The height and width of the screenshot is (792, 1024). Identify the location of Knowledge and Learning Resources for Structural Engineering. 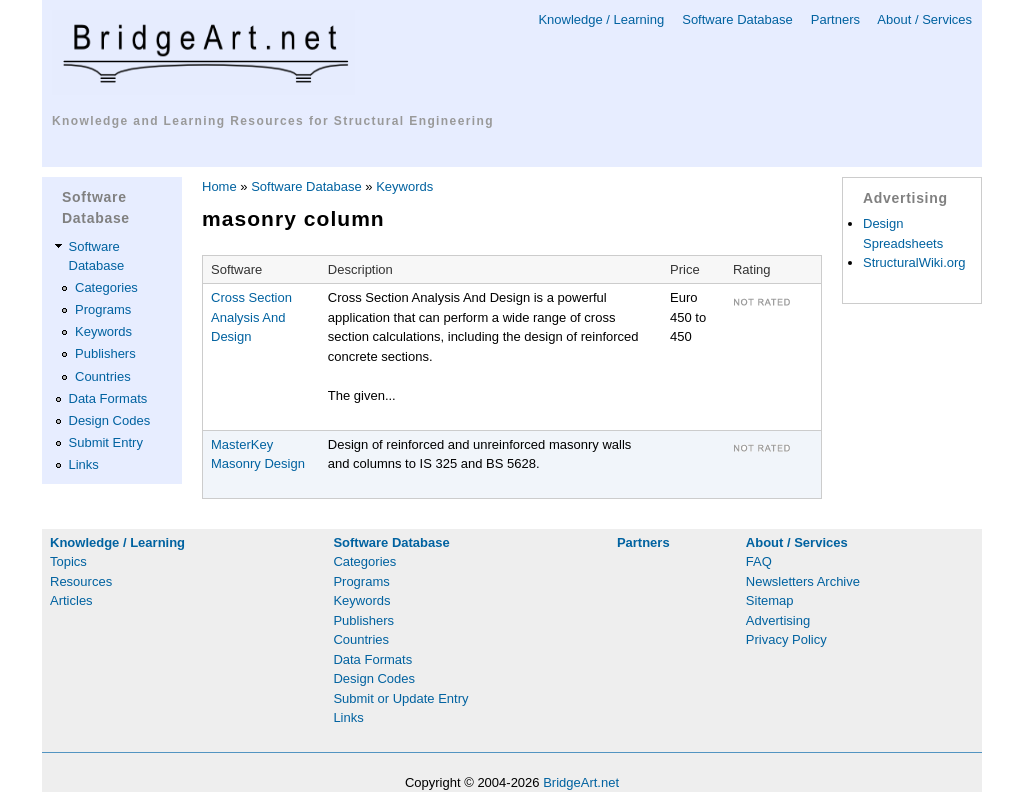
(273, 121).